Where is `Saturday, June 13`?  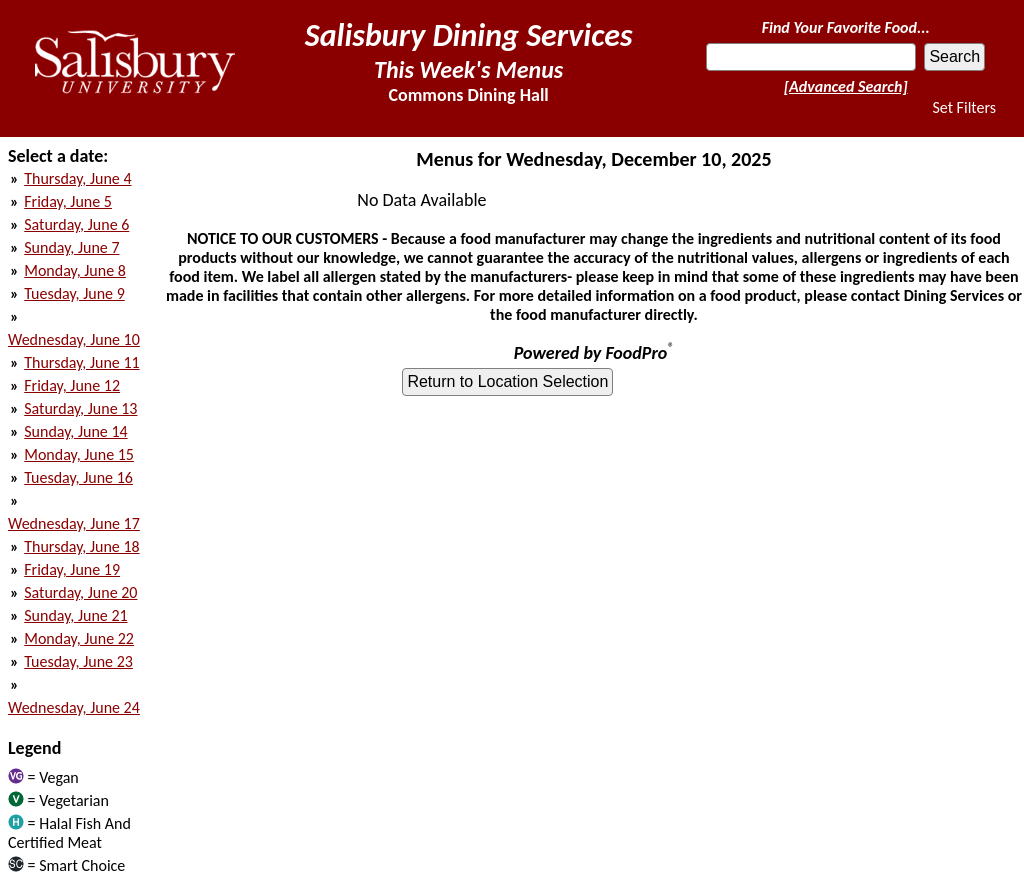 Saturday, June 13 is located at coordinates (80, 408).